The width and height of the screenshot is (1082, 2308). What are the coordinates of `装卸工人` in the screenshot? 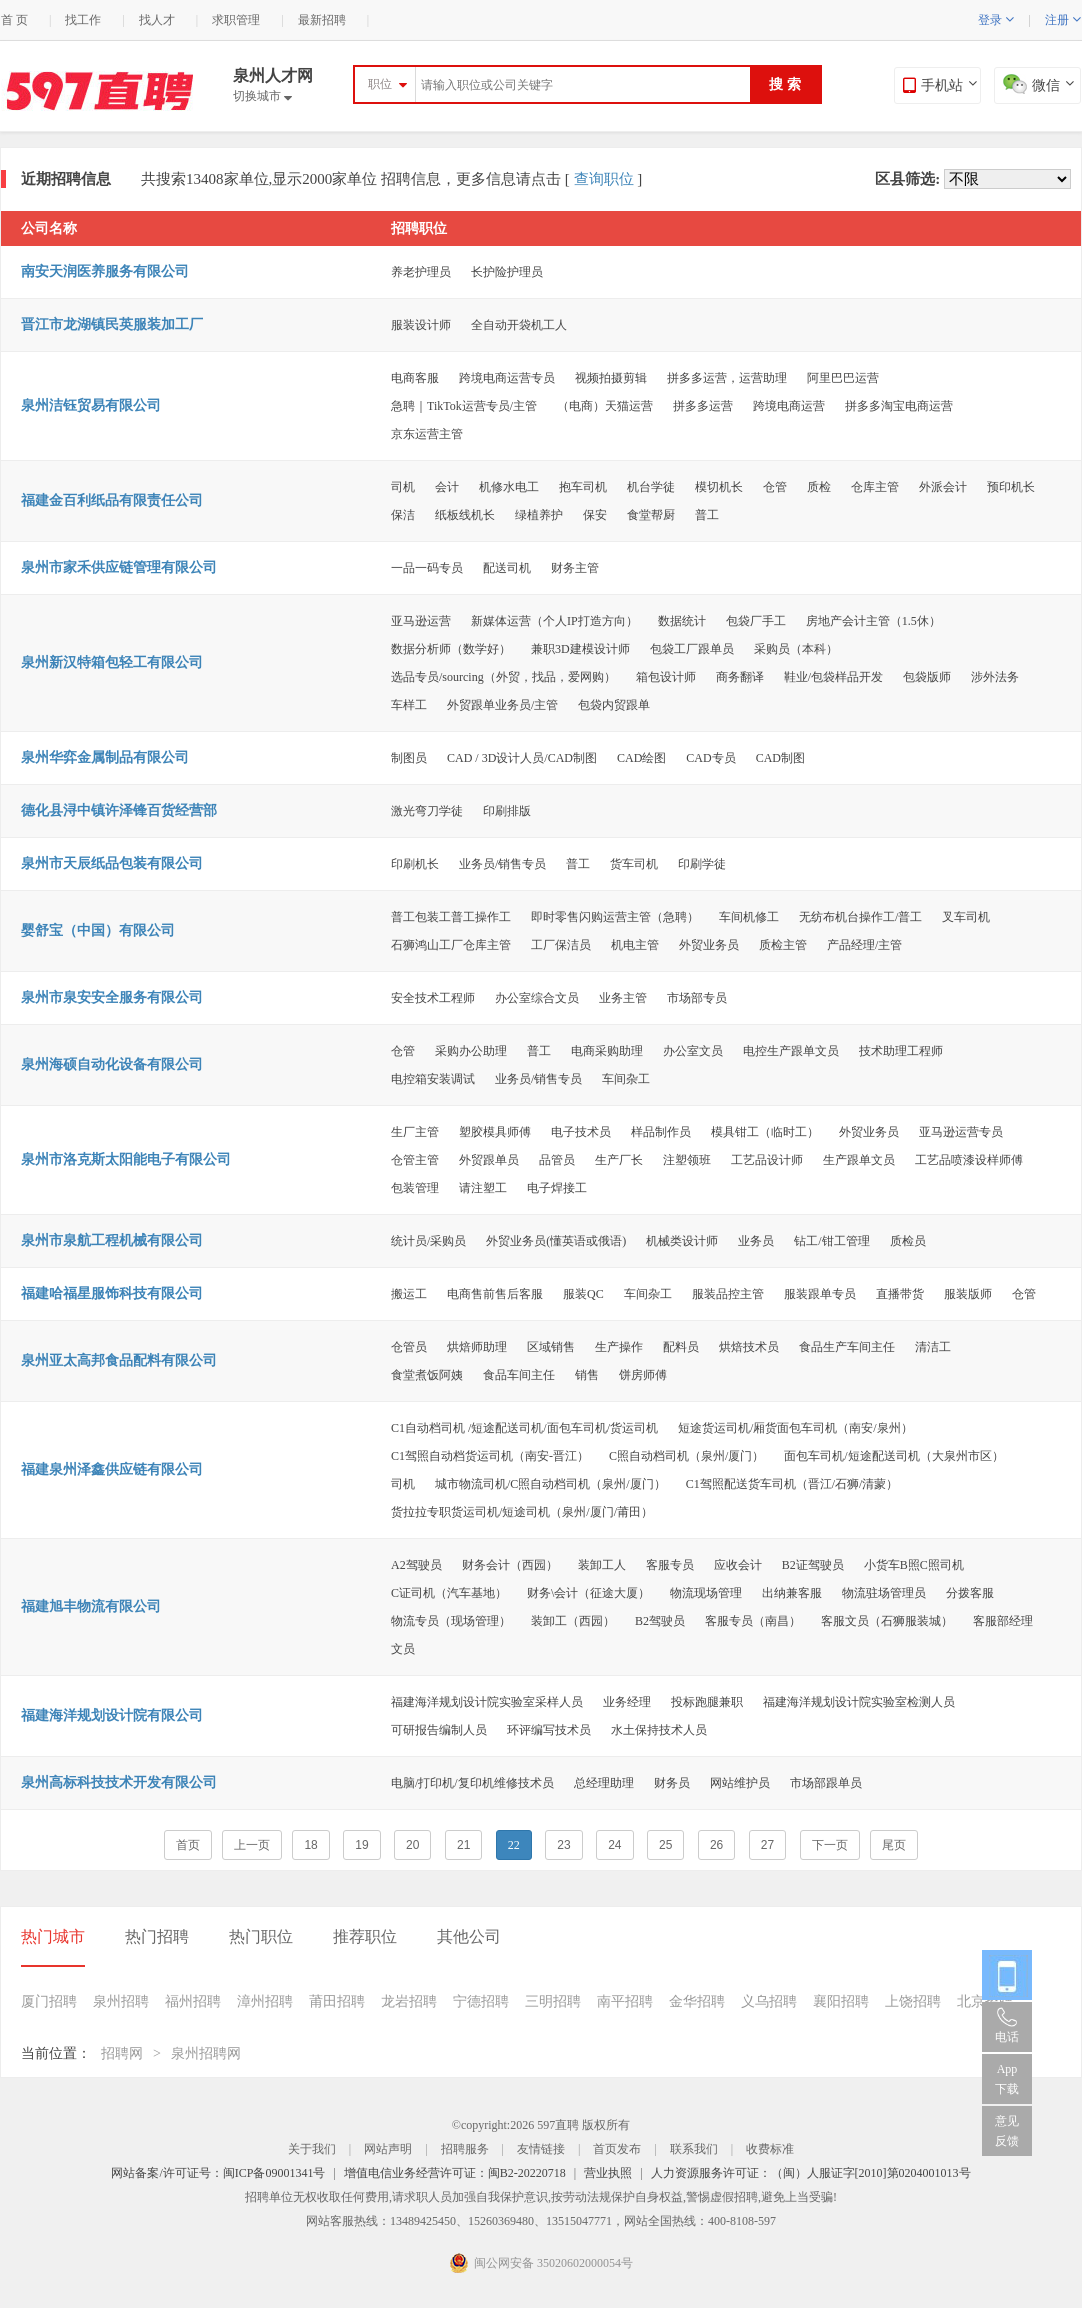 It's located at (602, 1565).